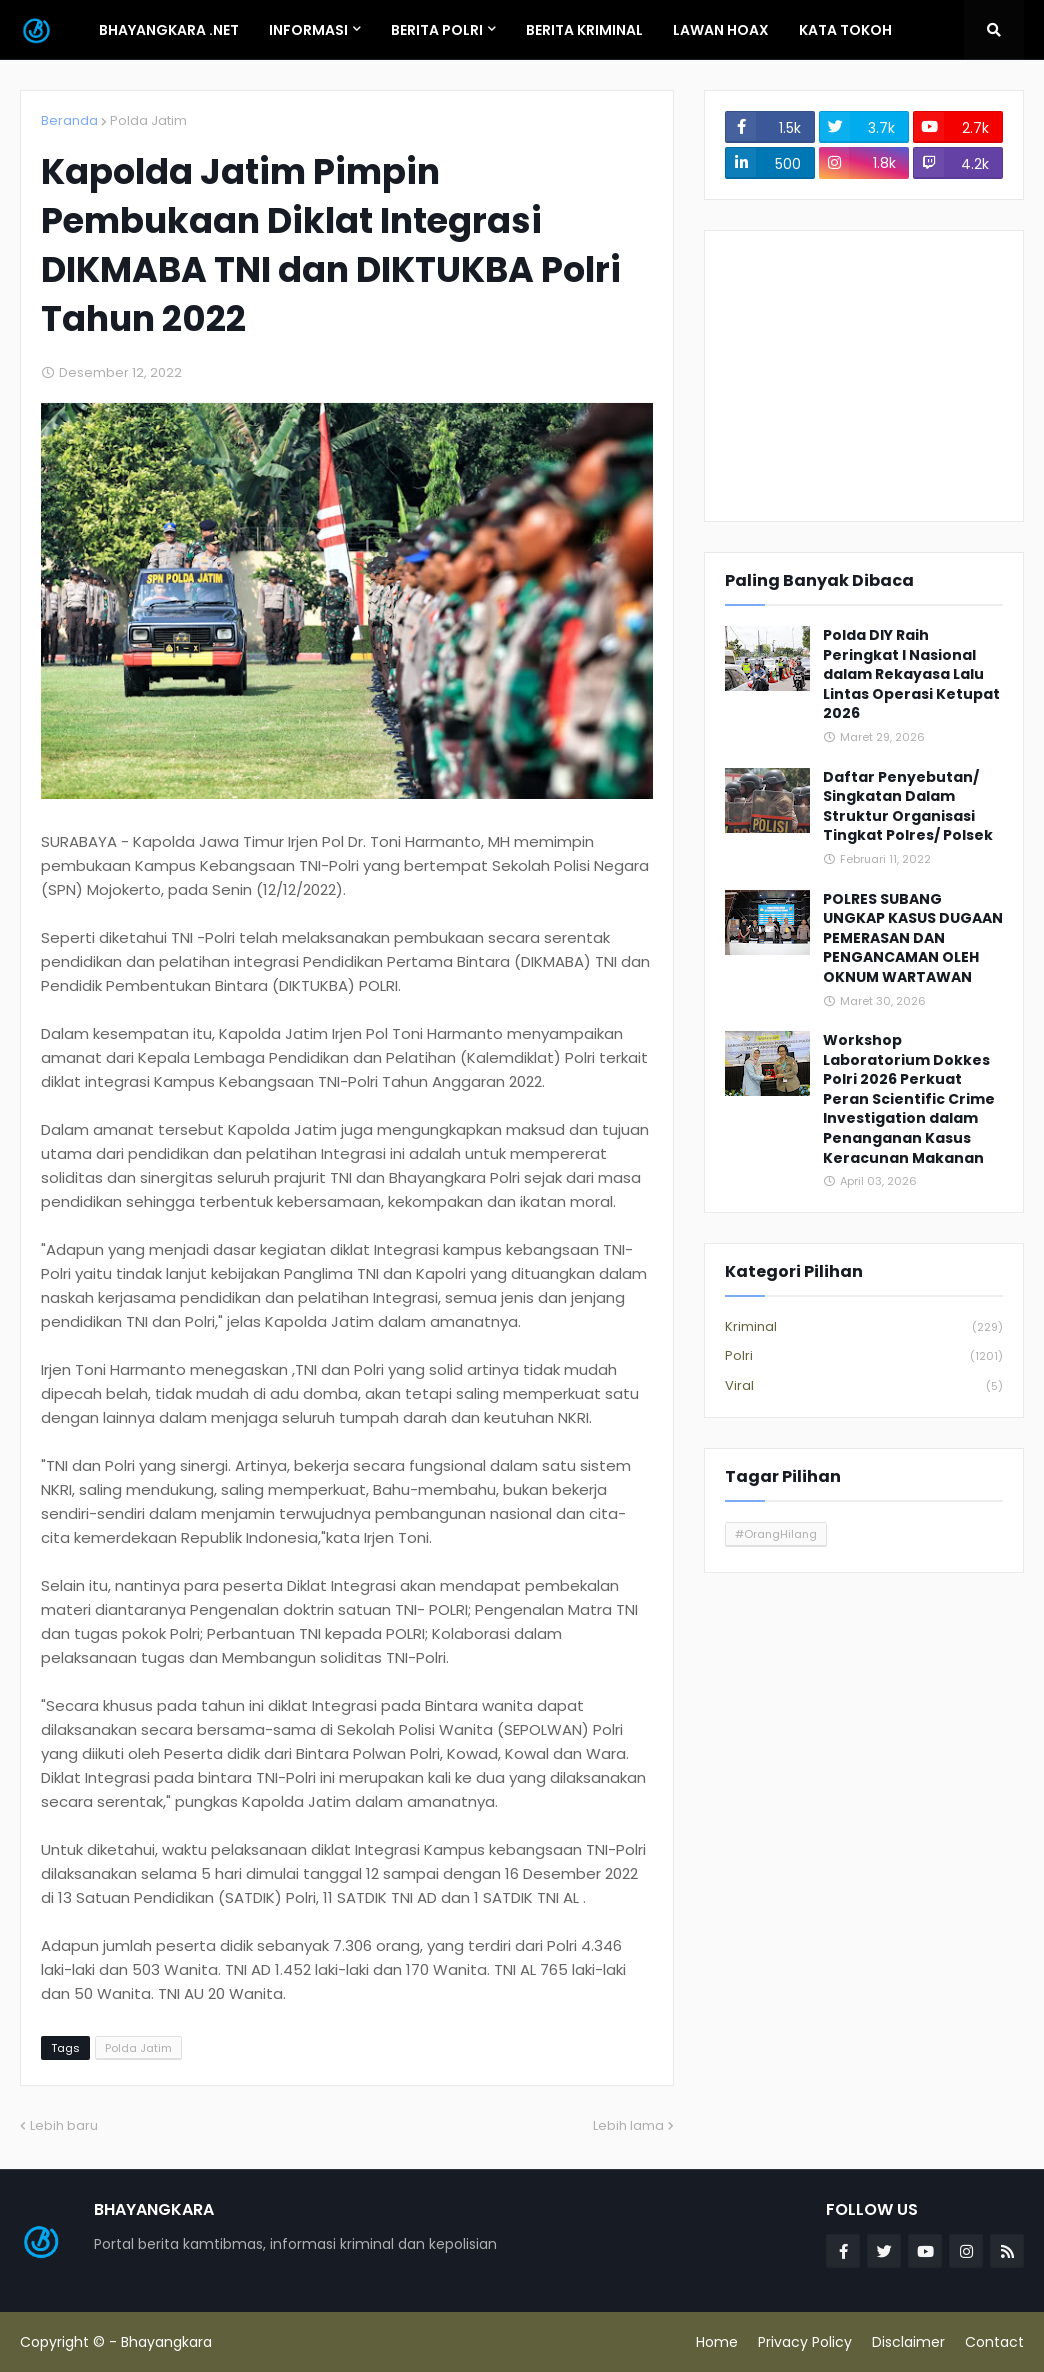  I want to click on #OrangHilang, so click(776, 1534).